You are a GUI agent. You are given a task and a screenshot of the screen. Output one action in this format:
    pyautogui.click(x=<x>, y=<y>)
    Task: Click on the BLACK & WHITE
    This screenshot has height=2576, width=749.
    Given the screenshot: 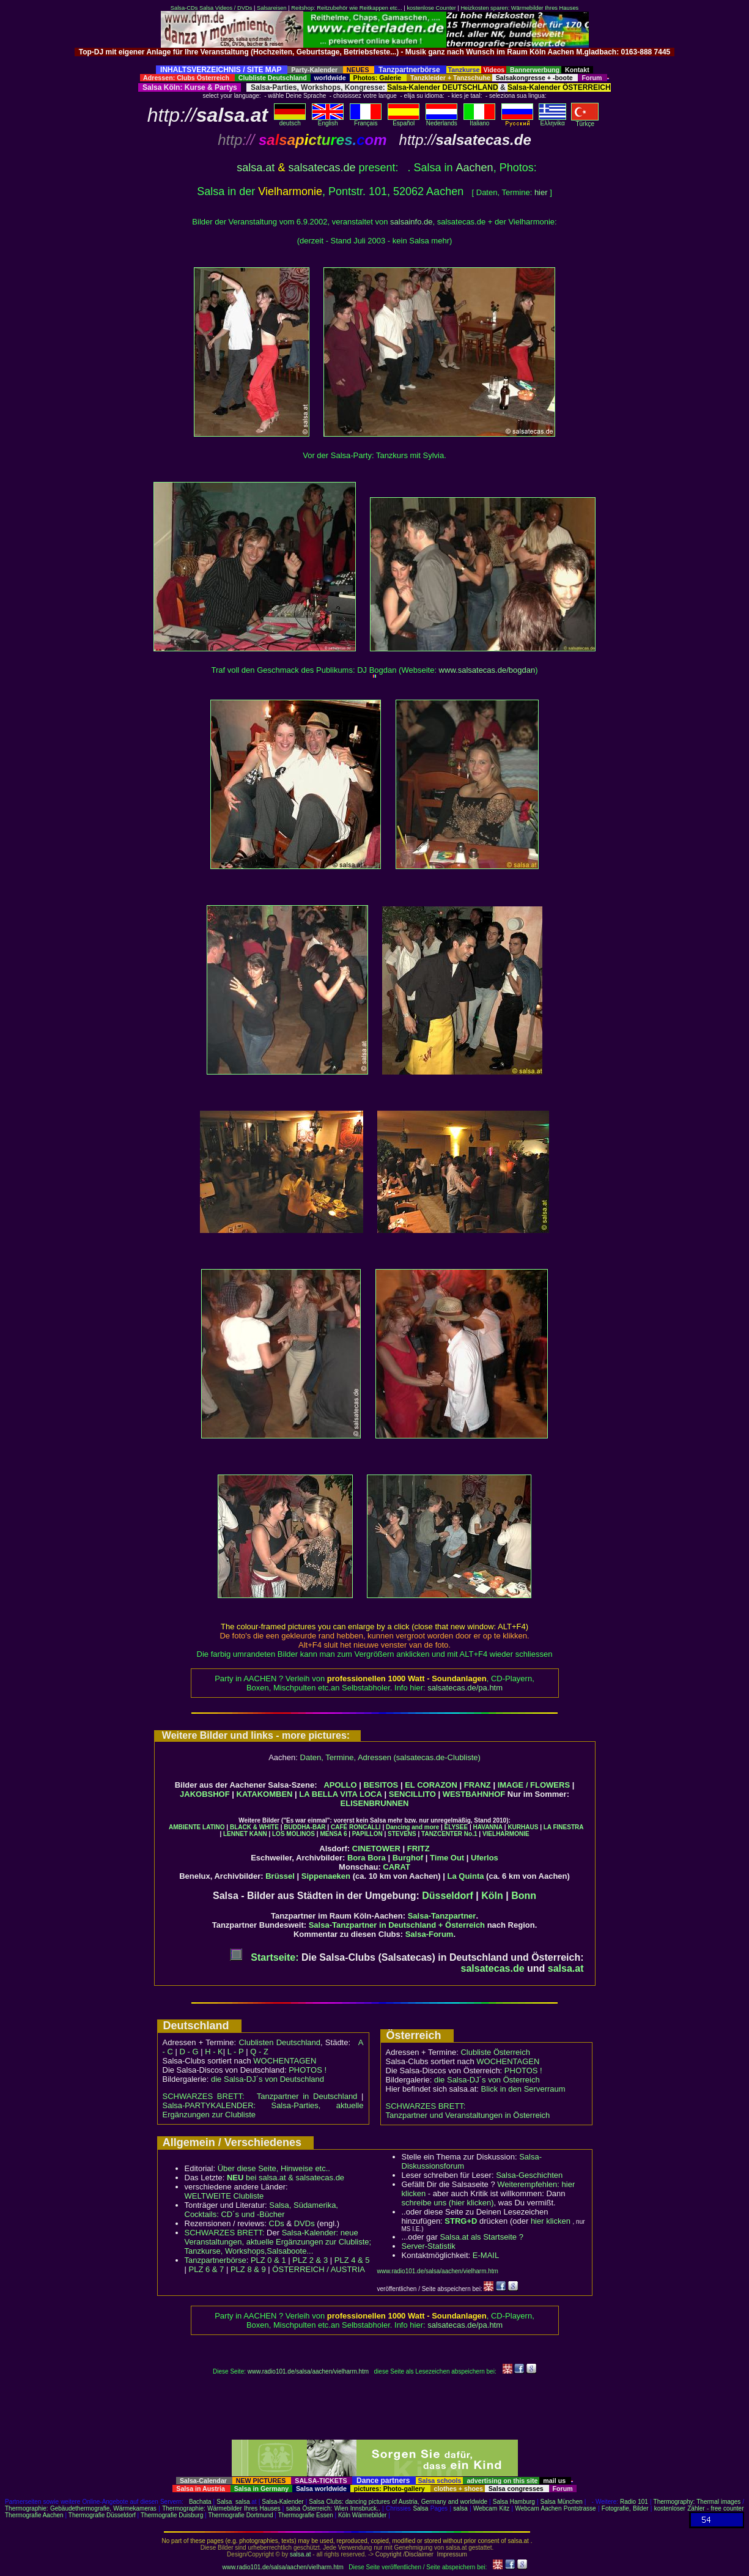 What is the action you would take?
    pyautogui.click(x=254, y=1827)
    